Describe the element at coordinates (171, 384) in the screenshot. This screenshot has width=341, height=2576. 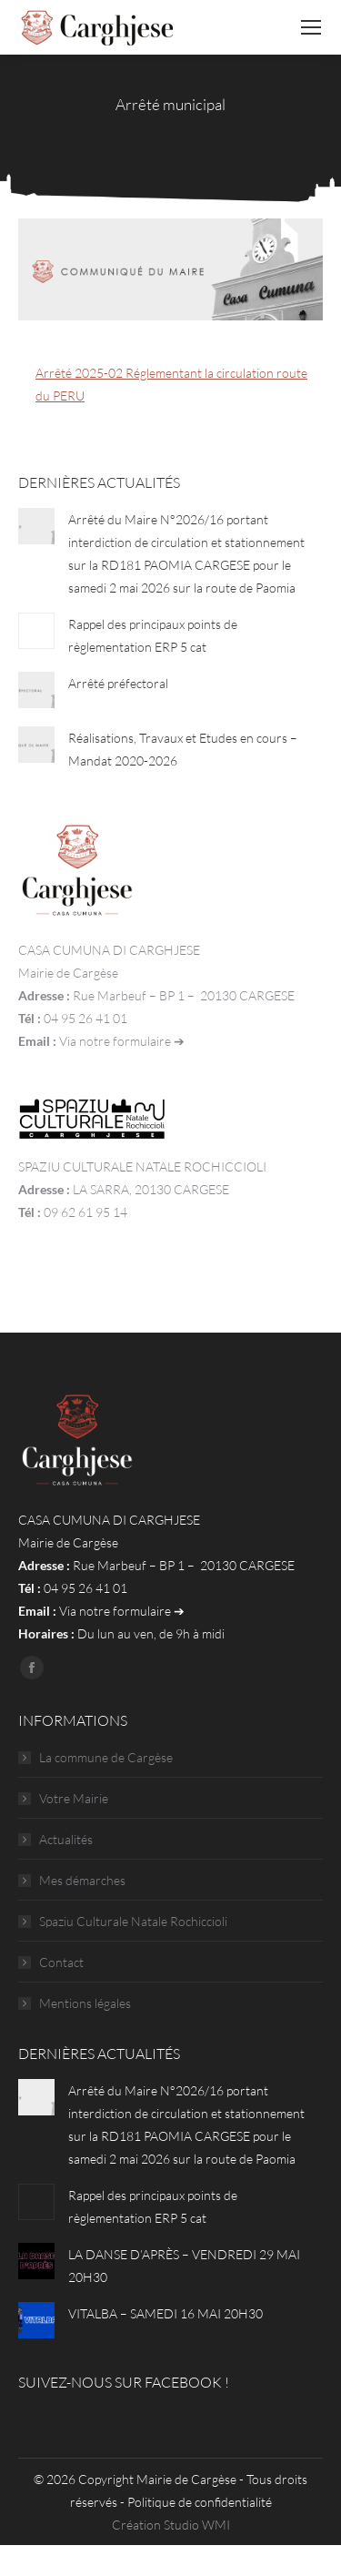
I see `Arrêté 2025-02 Réglementant la circulation route du PERU` at that location.